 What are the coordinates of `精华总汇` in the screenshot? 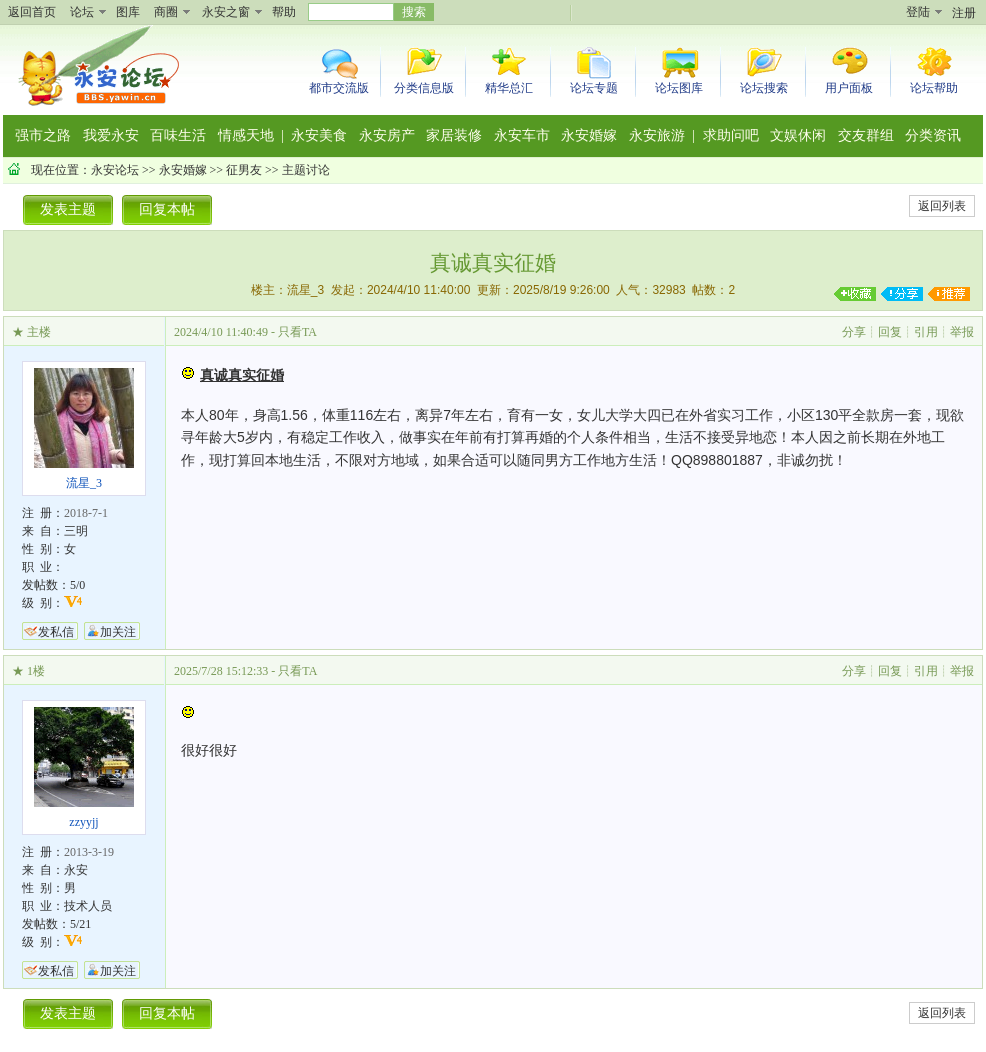 It's located at (509, 88).